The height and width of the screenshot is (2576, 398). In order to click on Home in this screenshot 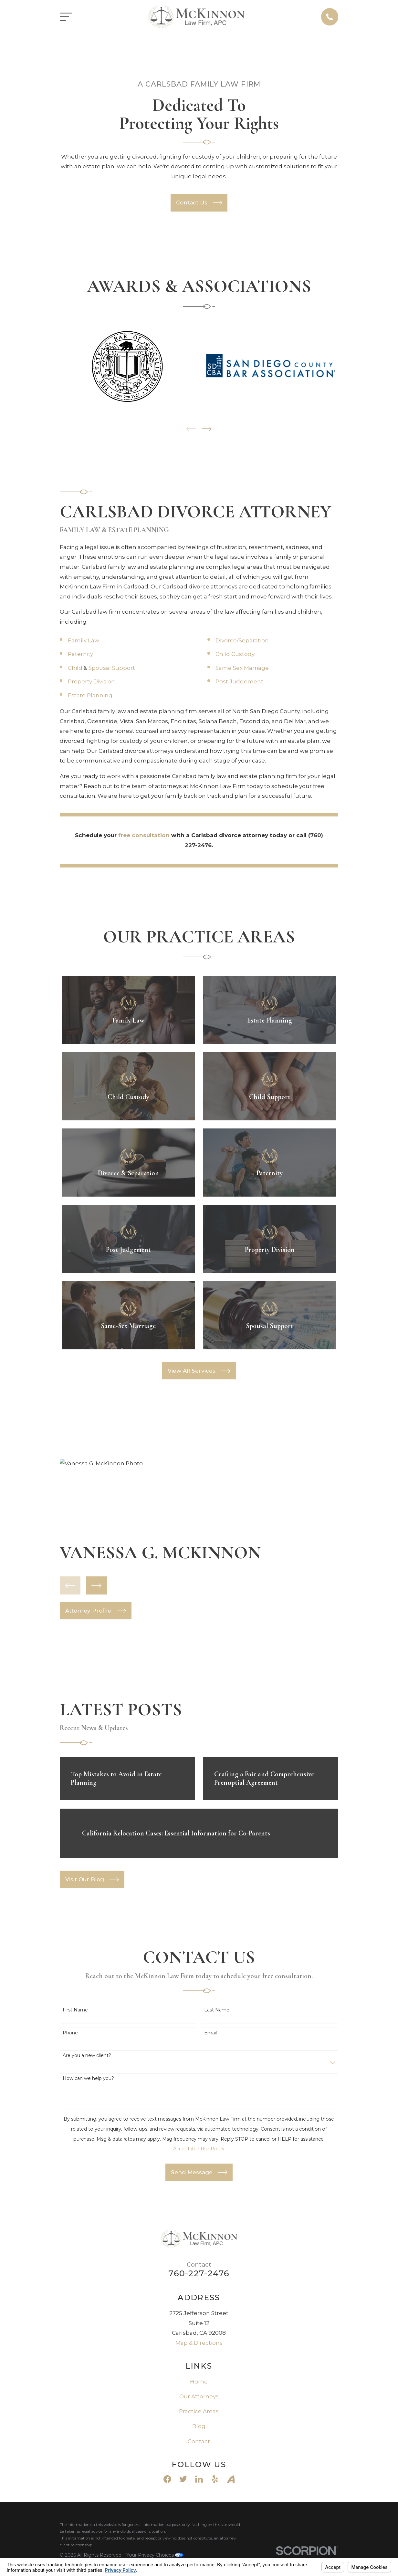, I will do `click(199, 2381)`.